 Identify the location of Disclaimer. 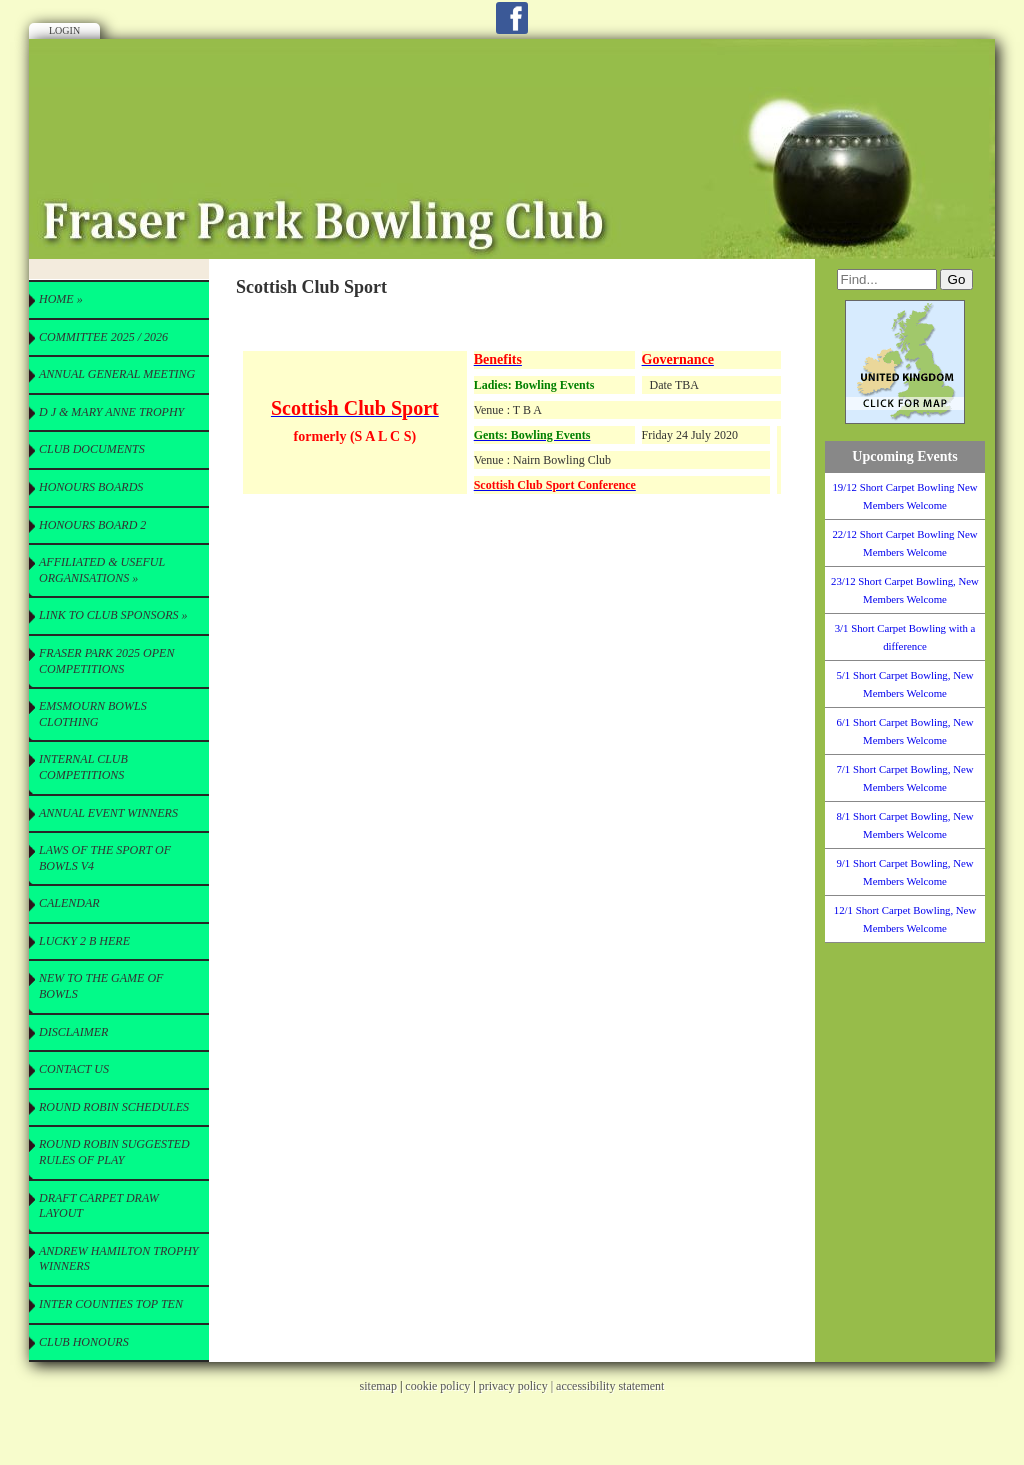
(73, 1032).